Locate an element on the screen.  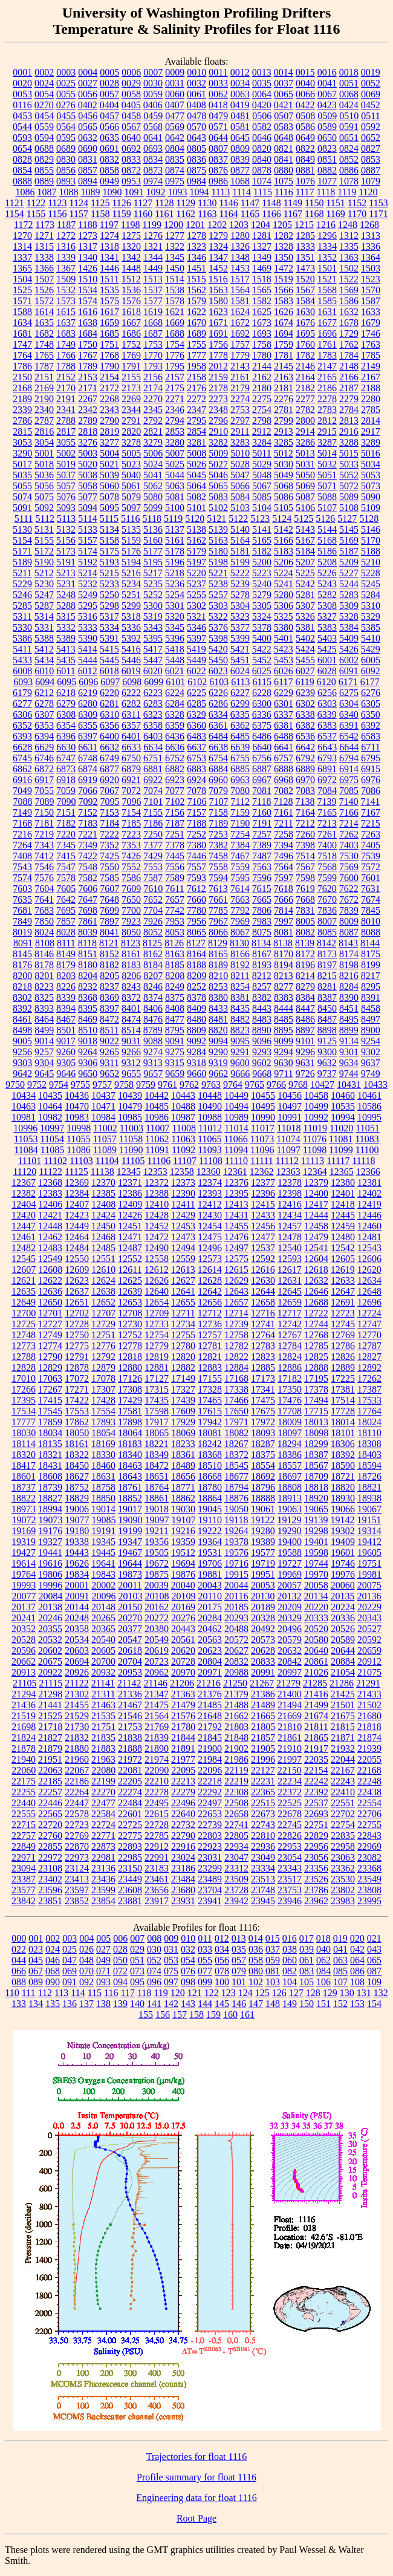
22537 is located at coordinates (316, 1803).